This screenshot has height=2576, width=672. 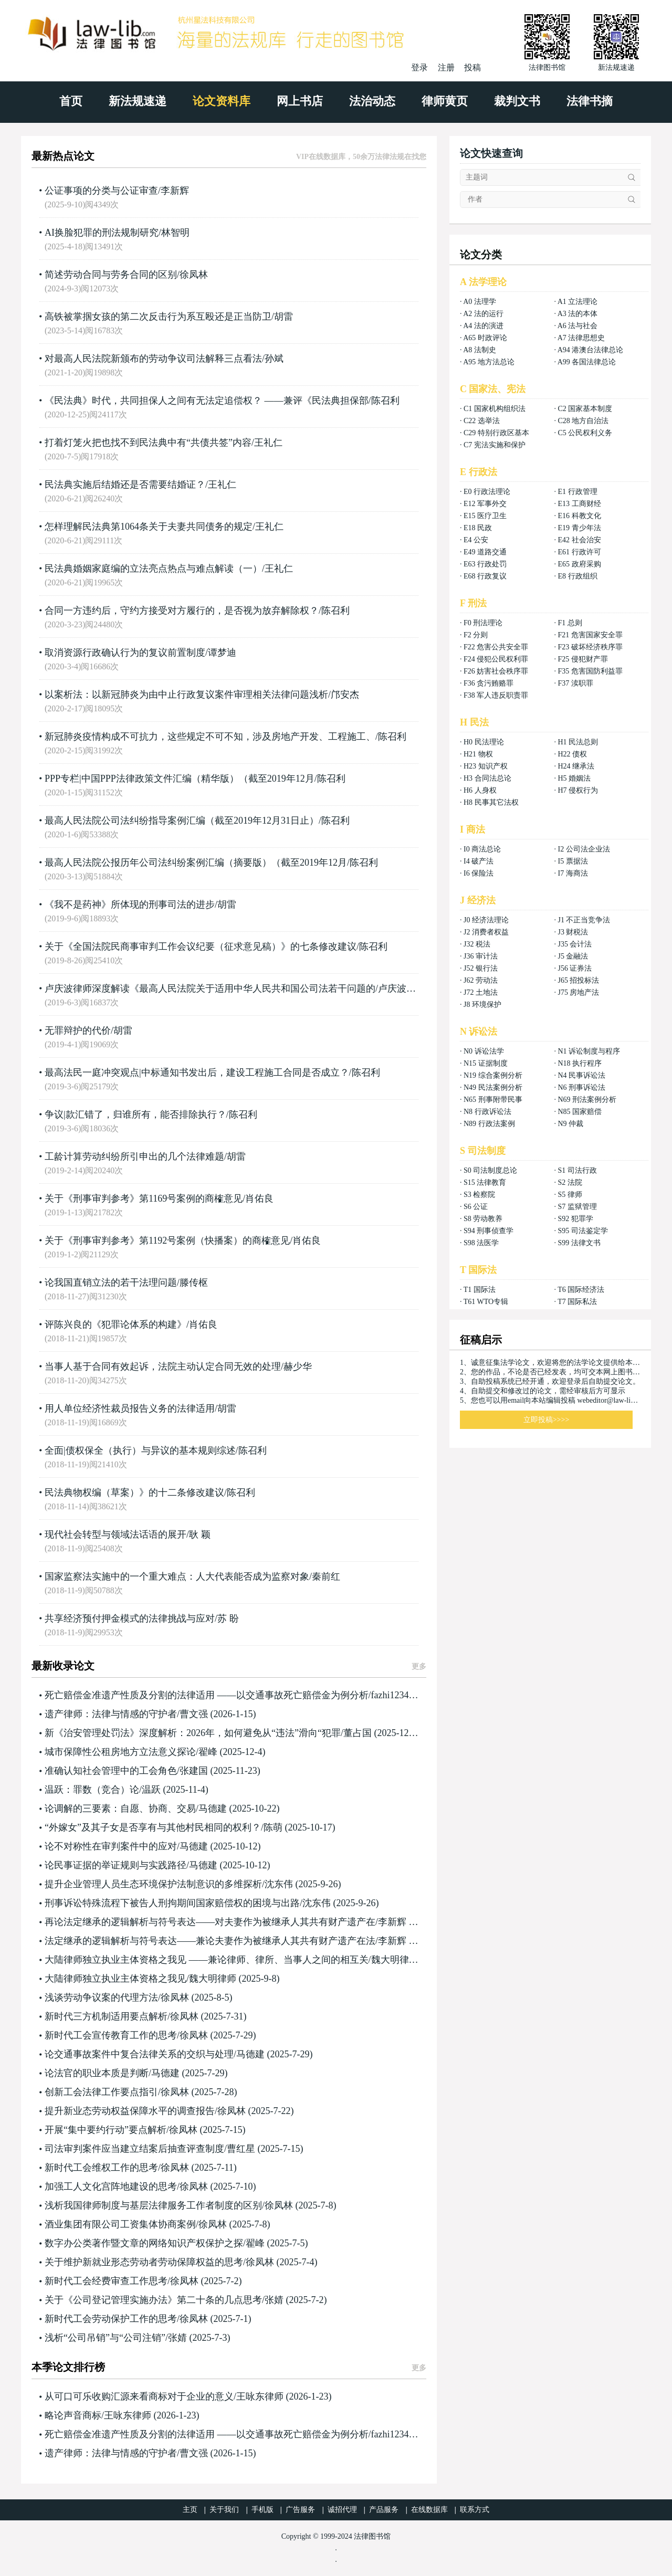 What do you see at coordinates (481, 1243) in the screenshot?
I see `S98 法医学` at bounding box center [481, 1243].